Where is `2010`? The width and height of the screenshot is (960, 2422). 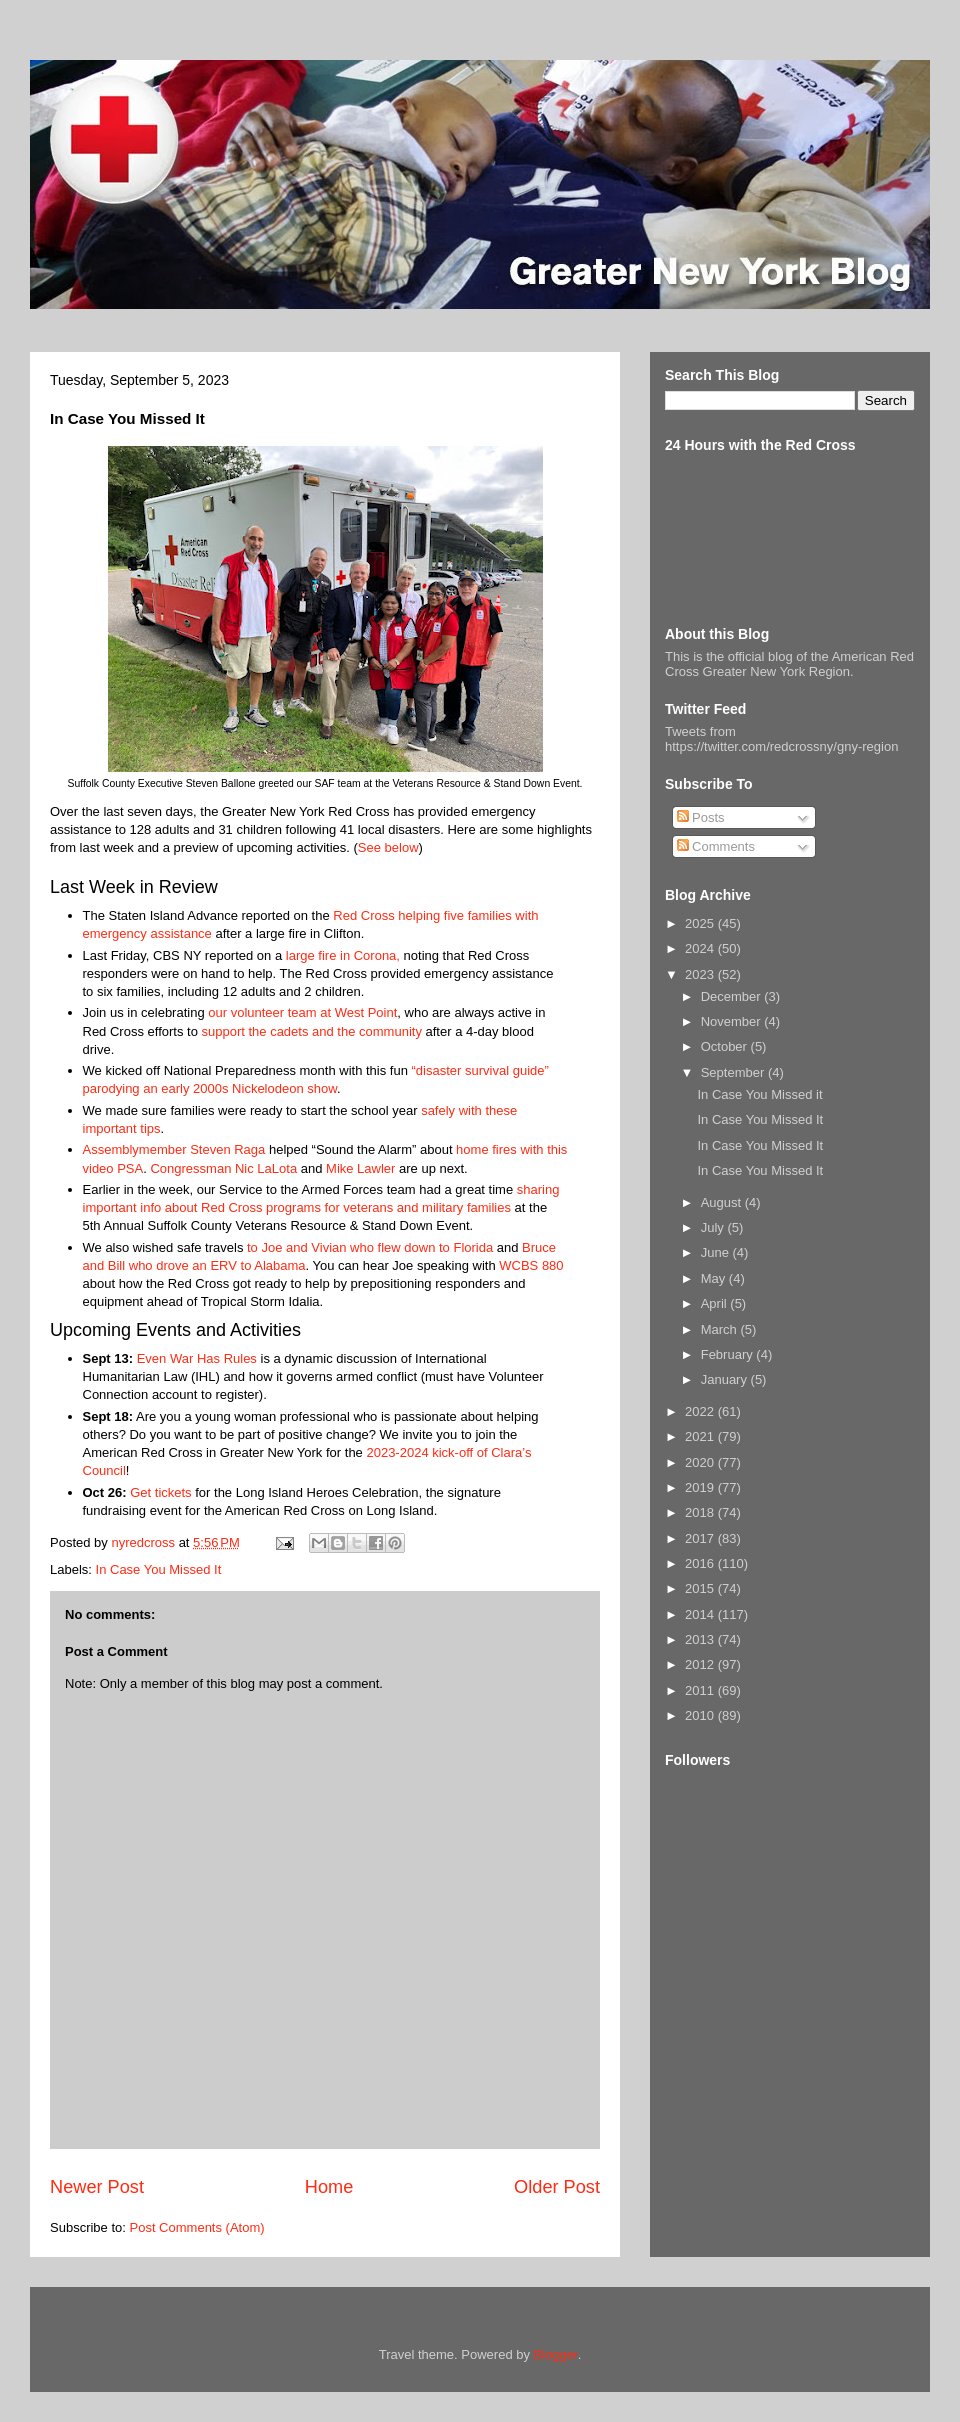 2010 is located at coordinates (701, 1715).